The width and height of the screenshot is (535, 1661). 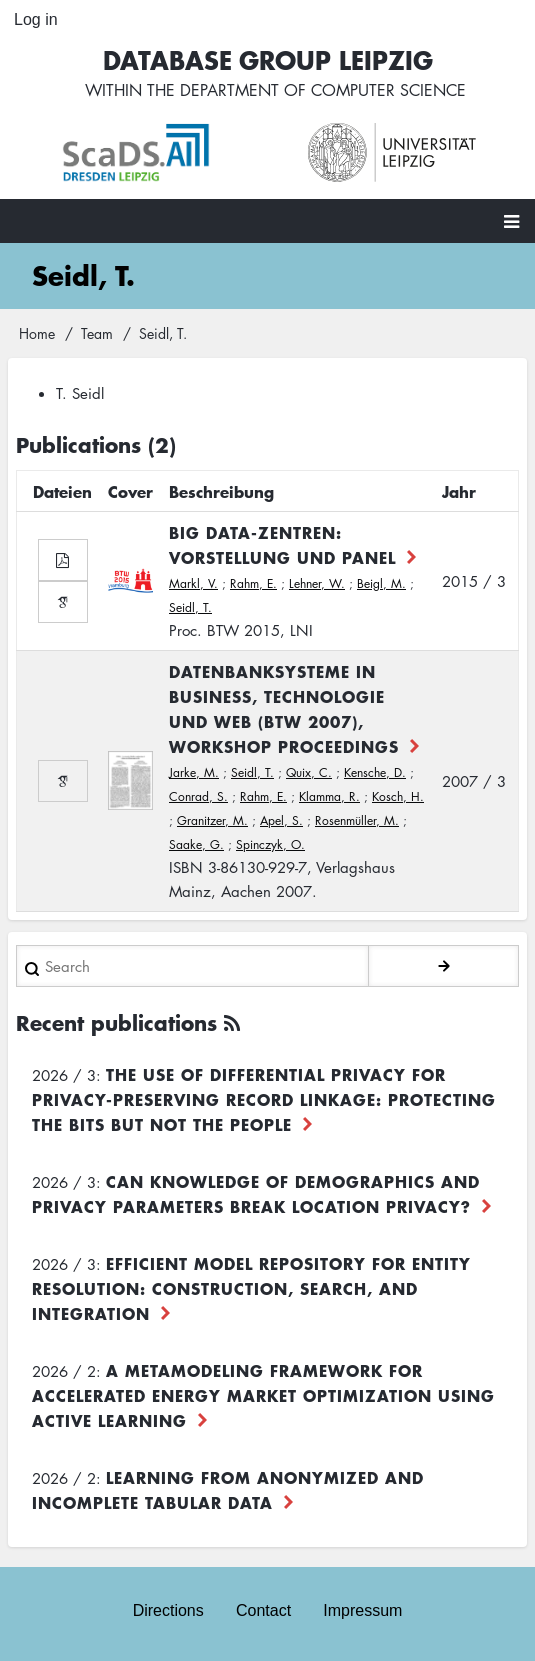 What do you see at coordinates (362, 1610) in the screenshot?
I see `Impressum [menuitem]` at bounding box center [362, 1610].